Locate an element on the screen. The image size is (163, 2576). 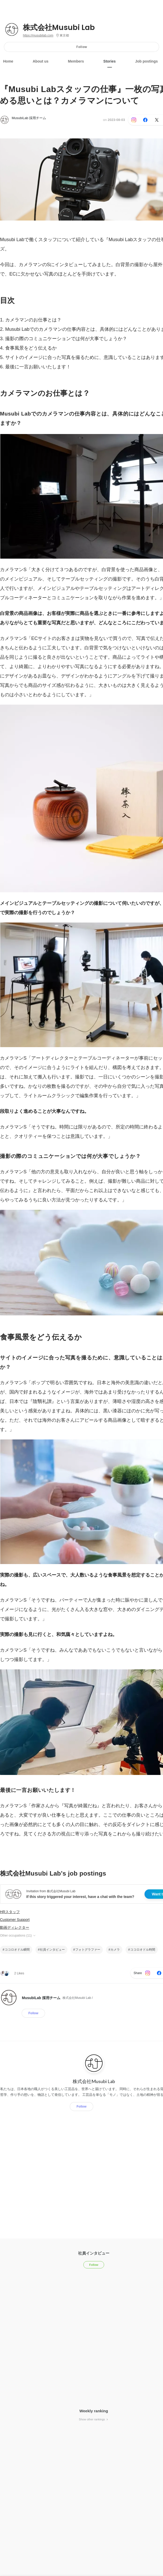
Home is located at coordinates (8, 61).